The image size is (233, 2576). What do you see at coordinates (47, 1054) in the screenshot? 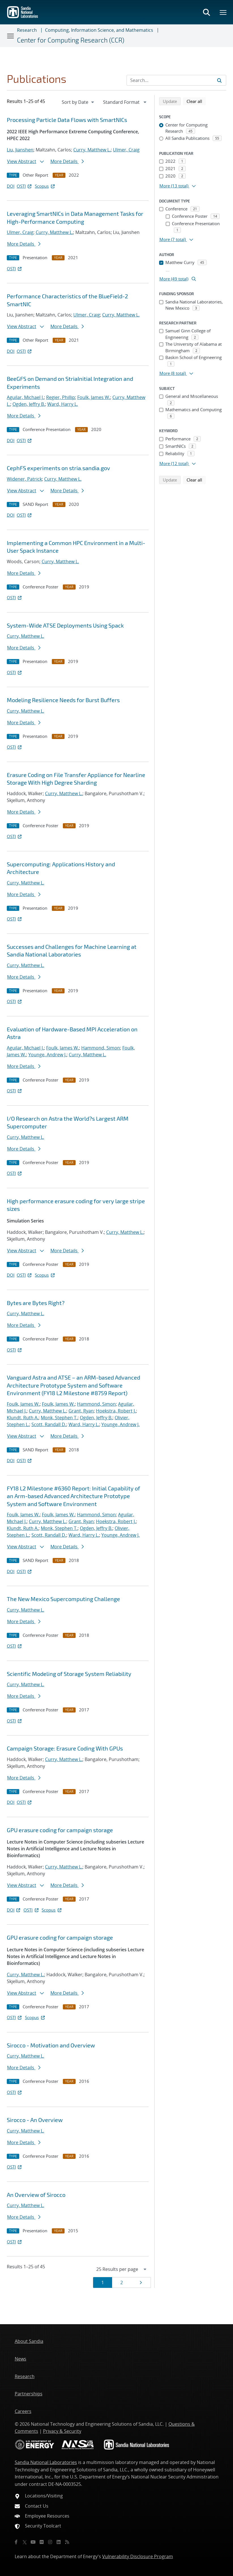
I see `Younge, Andrew J.` at bounding box center [47, 1054].